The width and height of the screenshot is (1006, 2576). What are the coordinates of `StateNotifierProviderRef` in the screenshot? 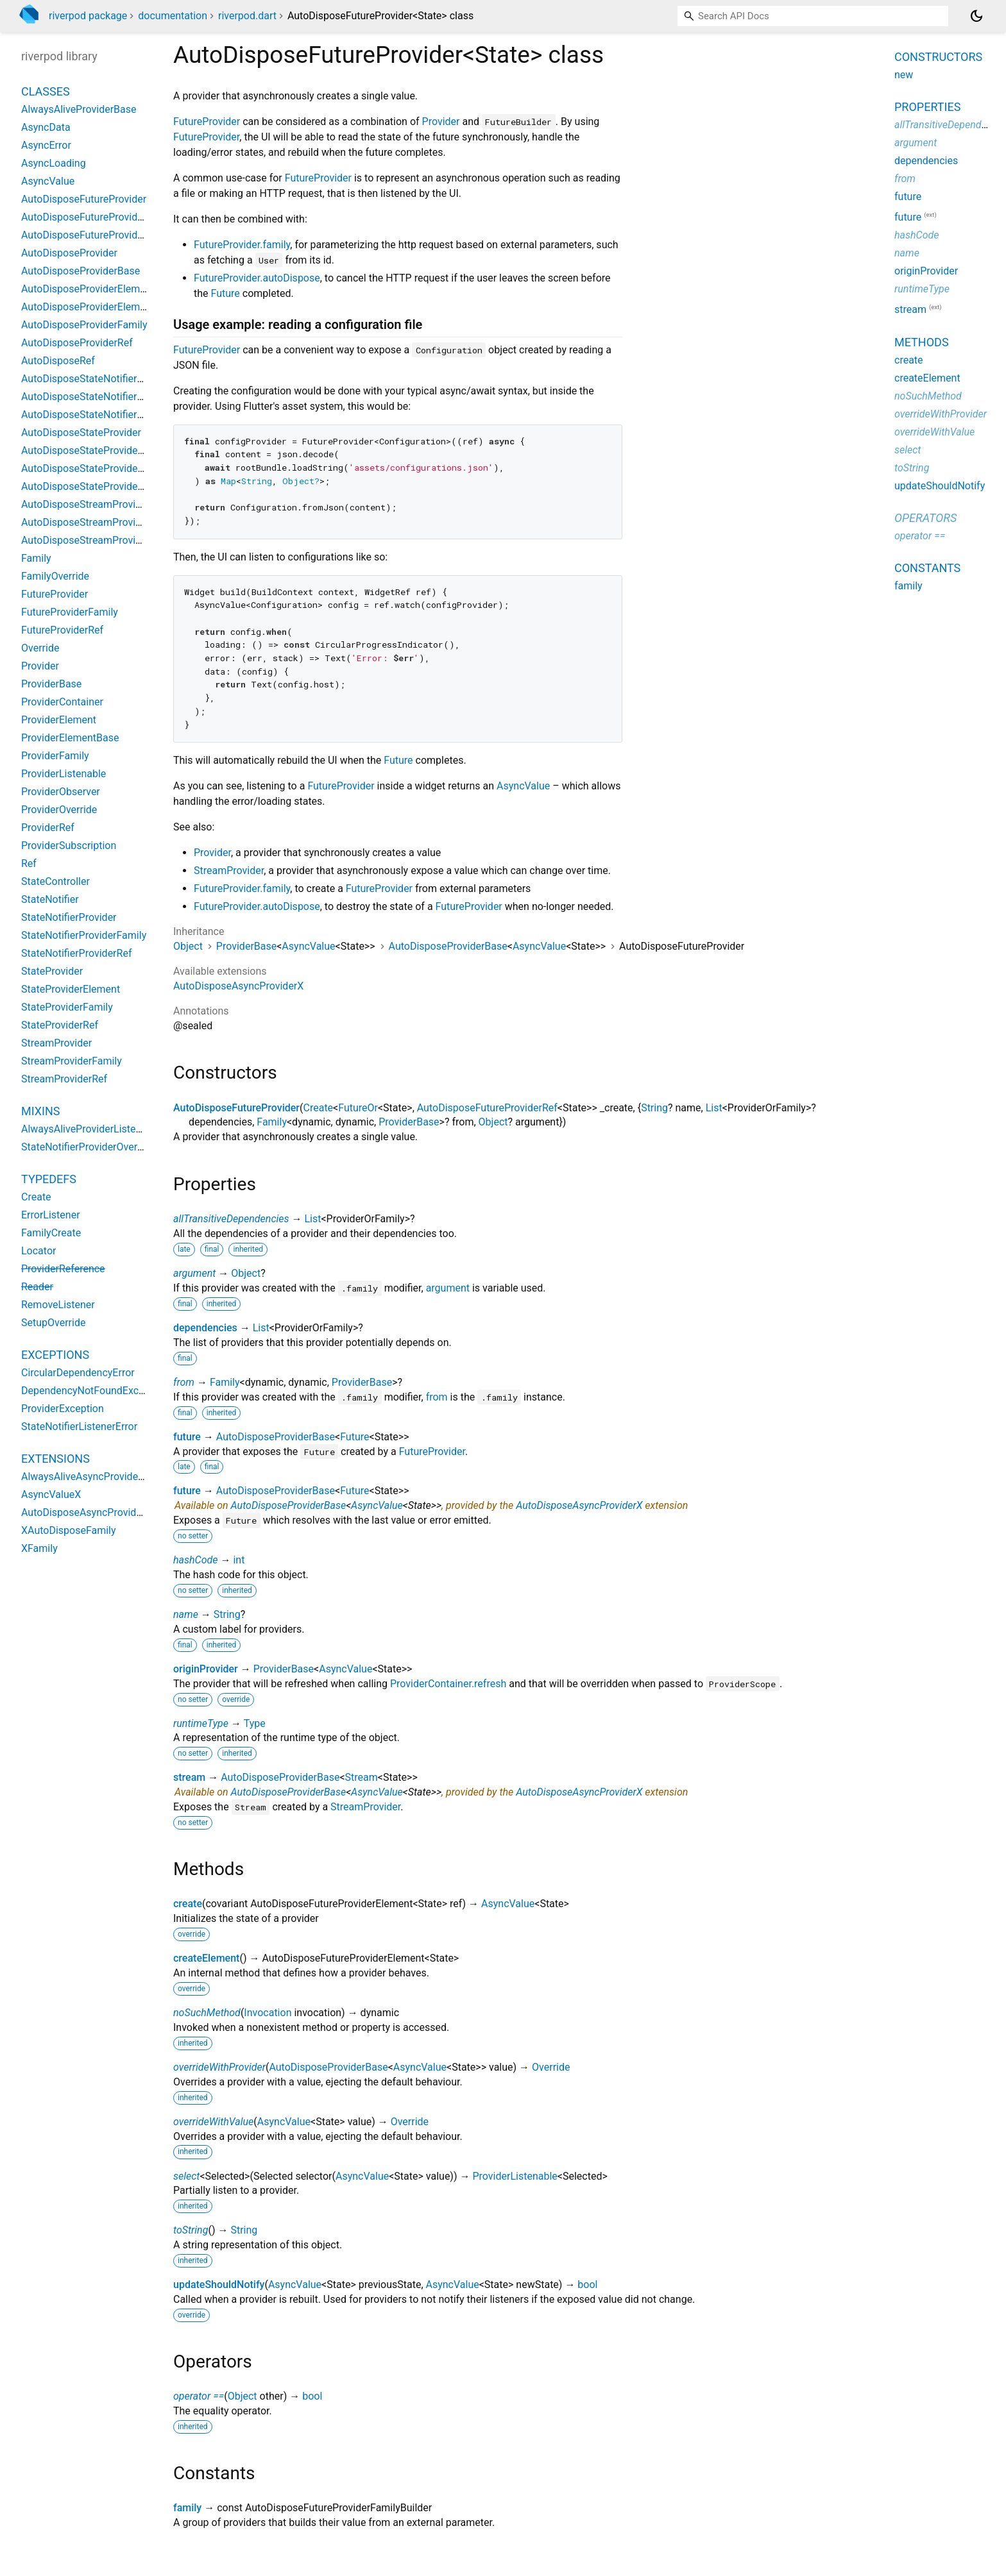 It's located at (76, 953).